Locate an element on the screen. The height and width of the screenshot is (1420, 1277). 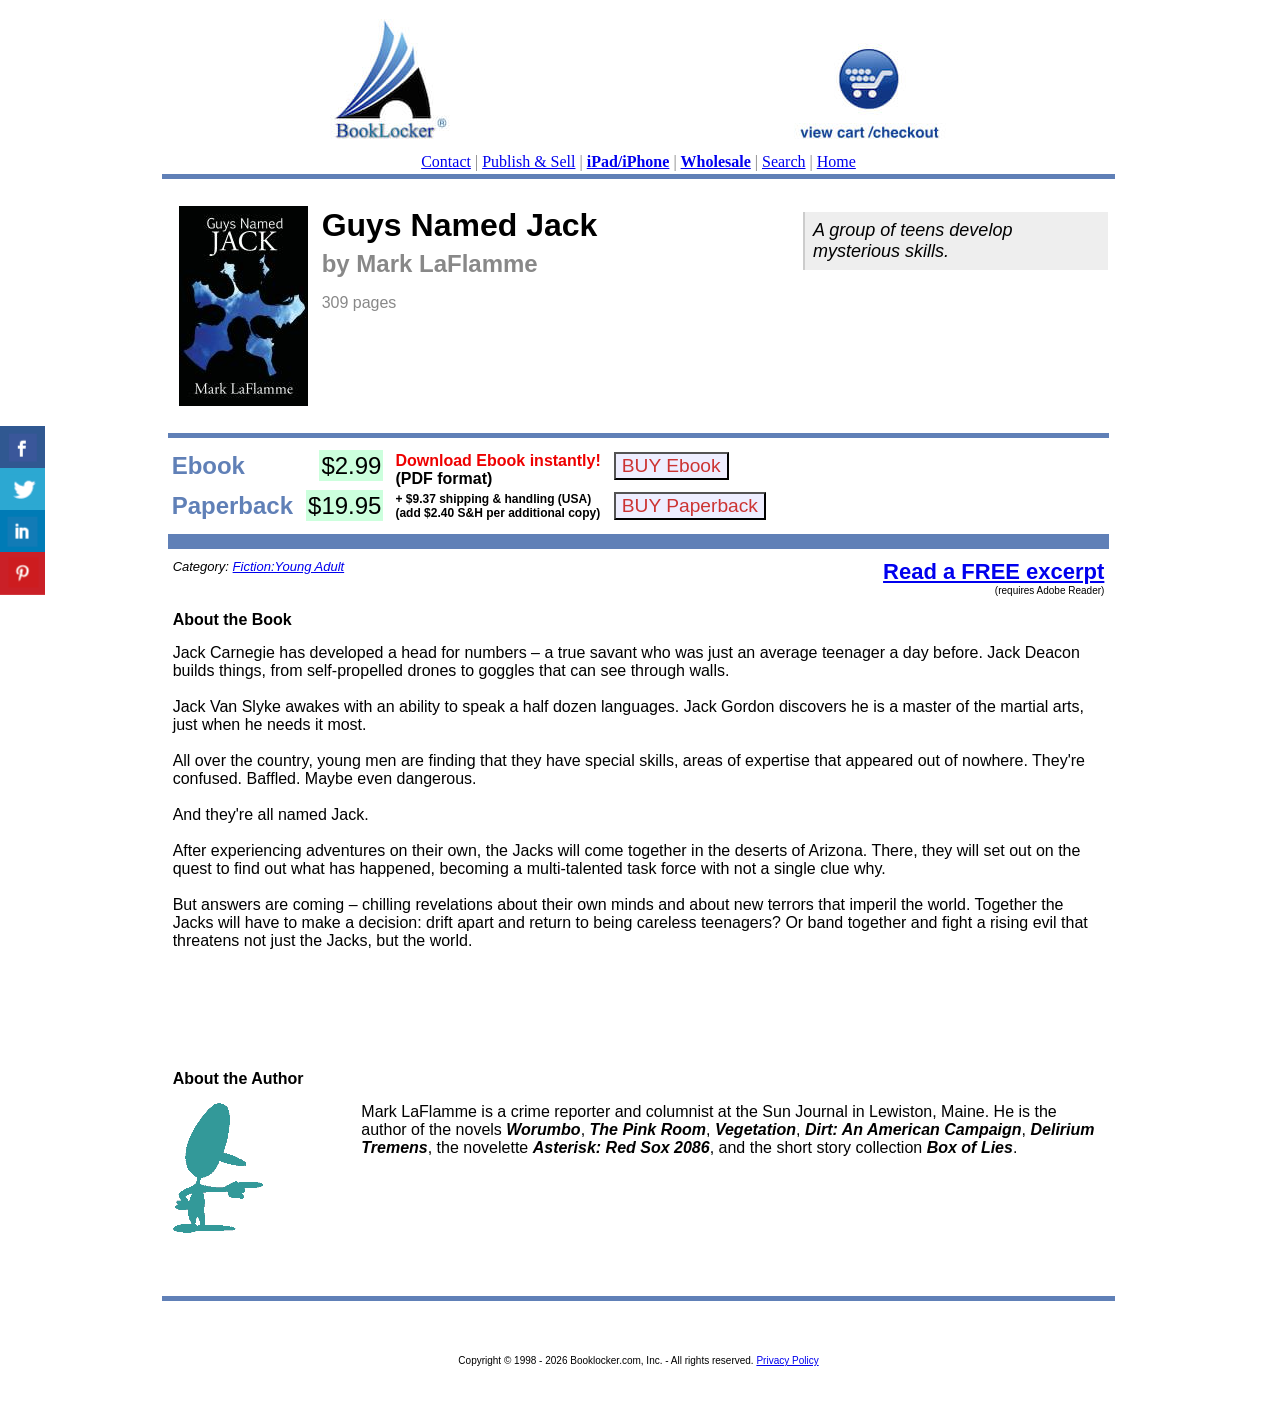
Read a FREE excerpt is located at coordinates (993, 571).